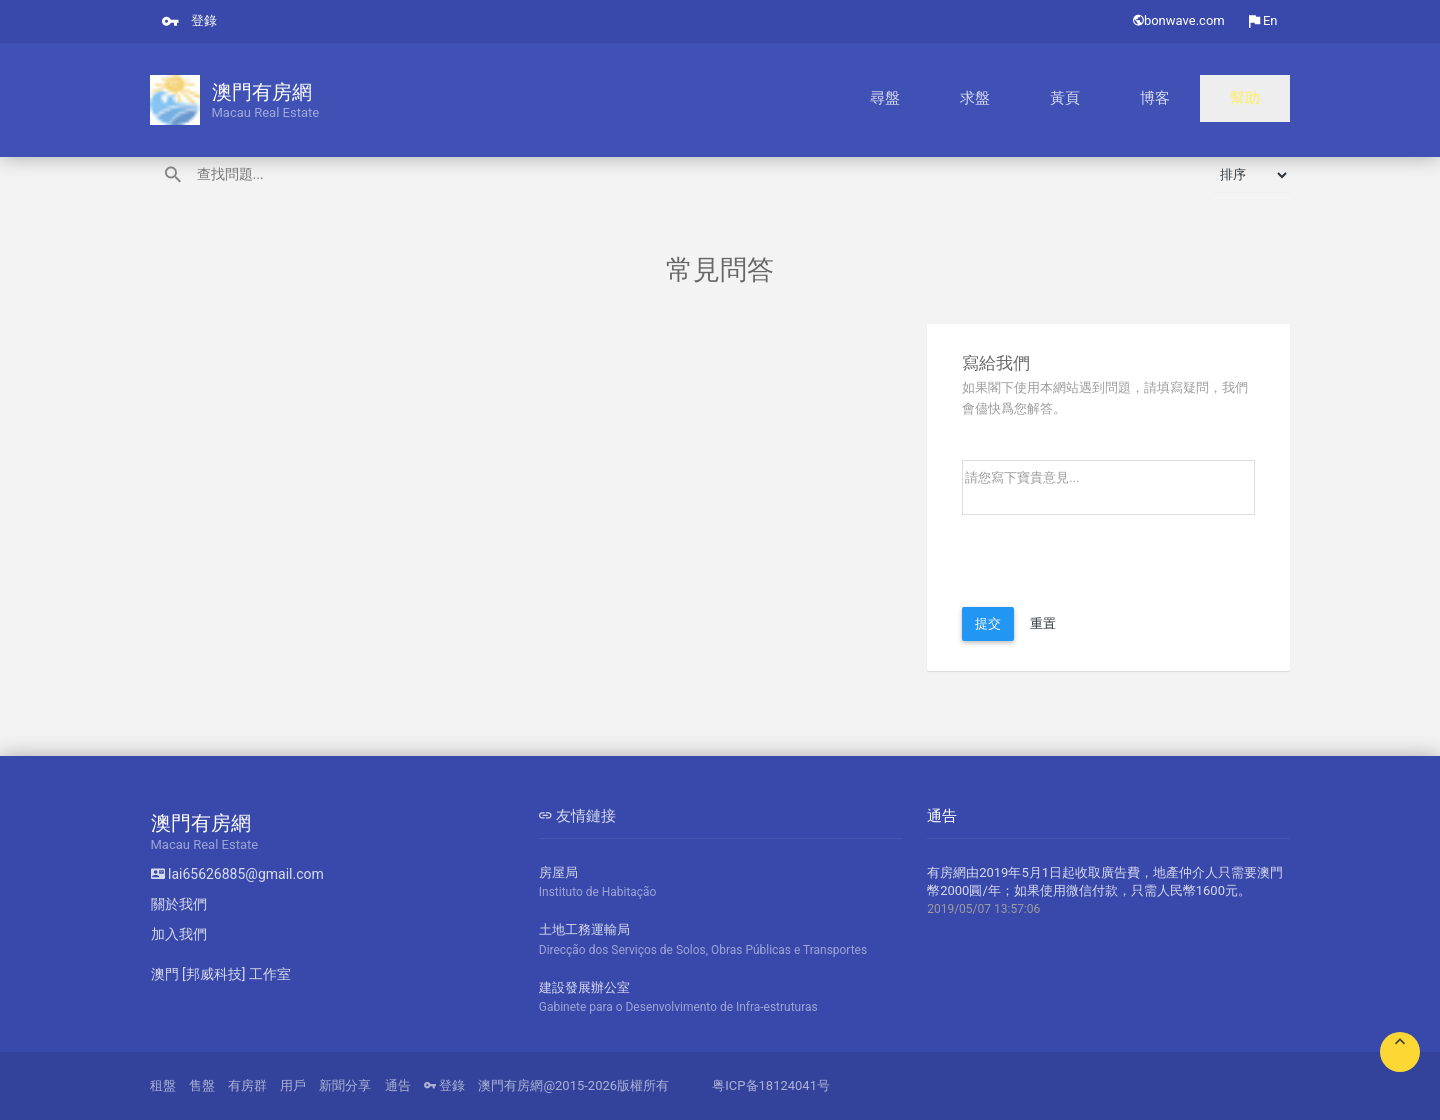 The height and width of the screenshot is (1120, 1440). Describe the element at coordinates (988, 623) in the screenshot. I see `提交` at that location.